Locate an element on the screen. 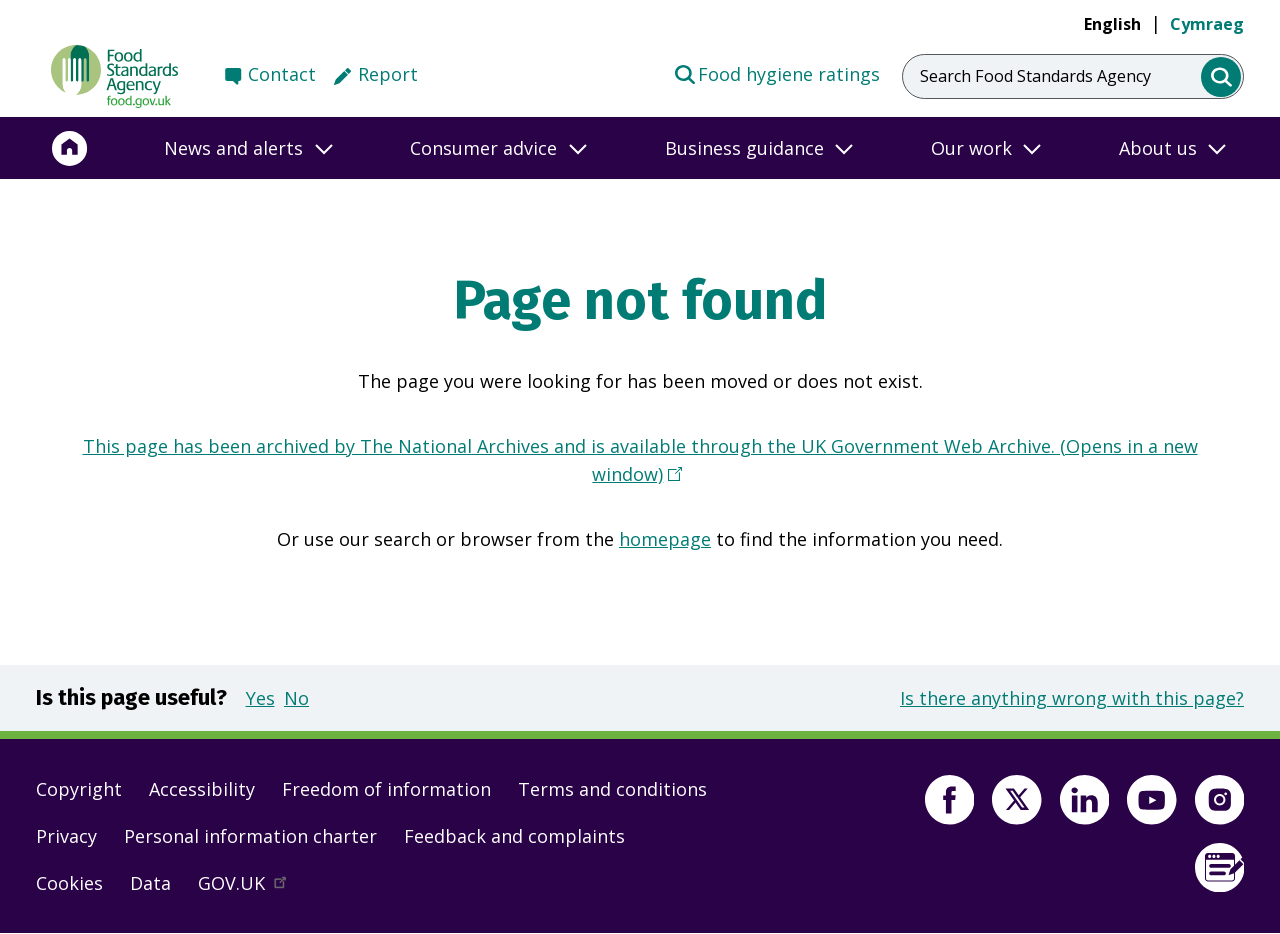 Image resolution: width=1280 pixels, height=934 pixels. Freedom of information is located at coordinates (386, 789).